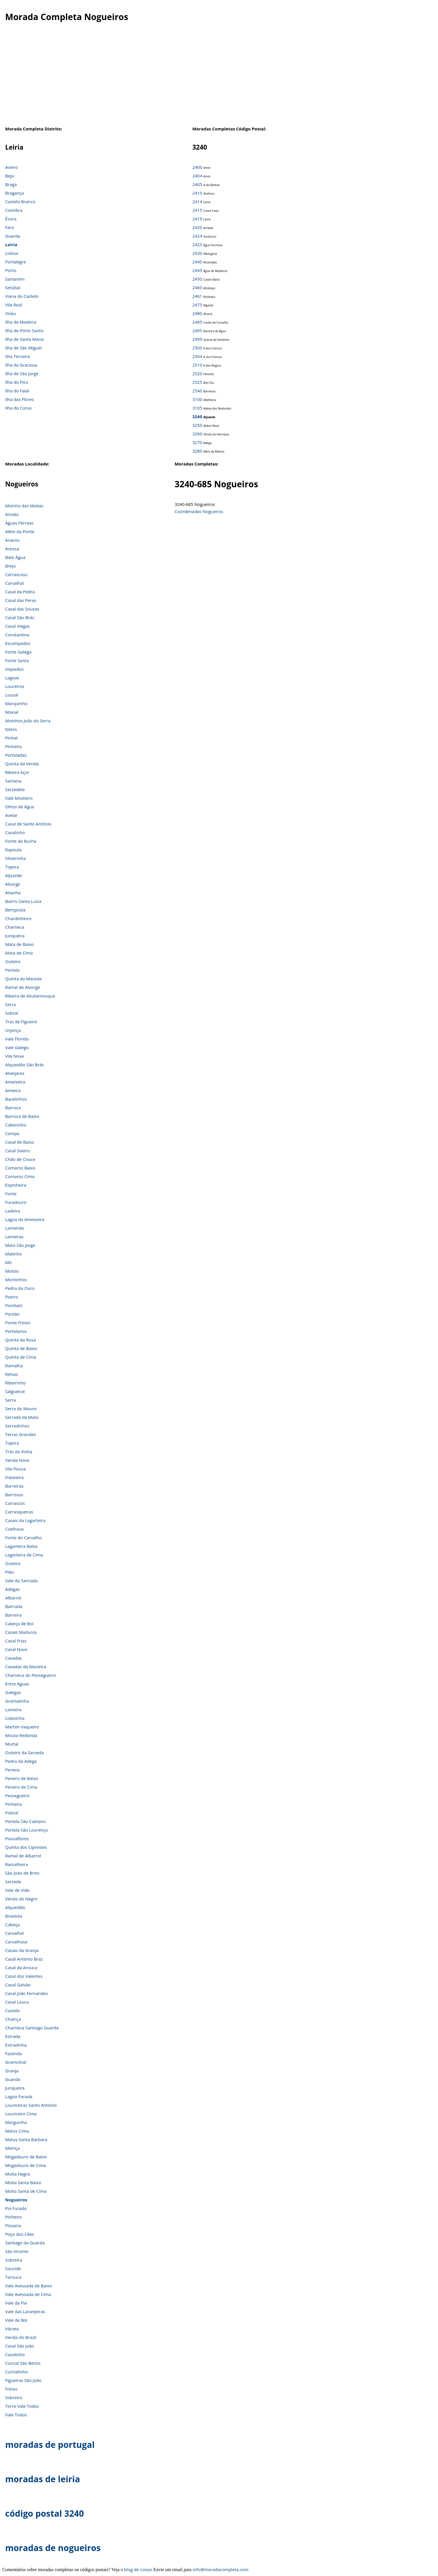 This screenshot has height=2576, width=438. Describe the element at coordinates (27, 720) in the screenshot. I see `Moinhos João da Serra` at that location.